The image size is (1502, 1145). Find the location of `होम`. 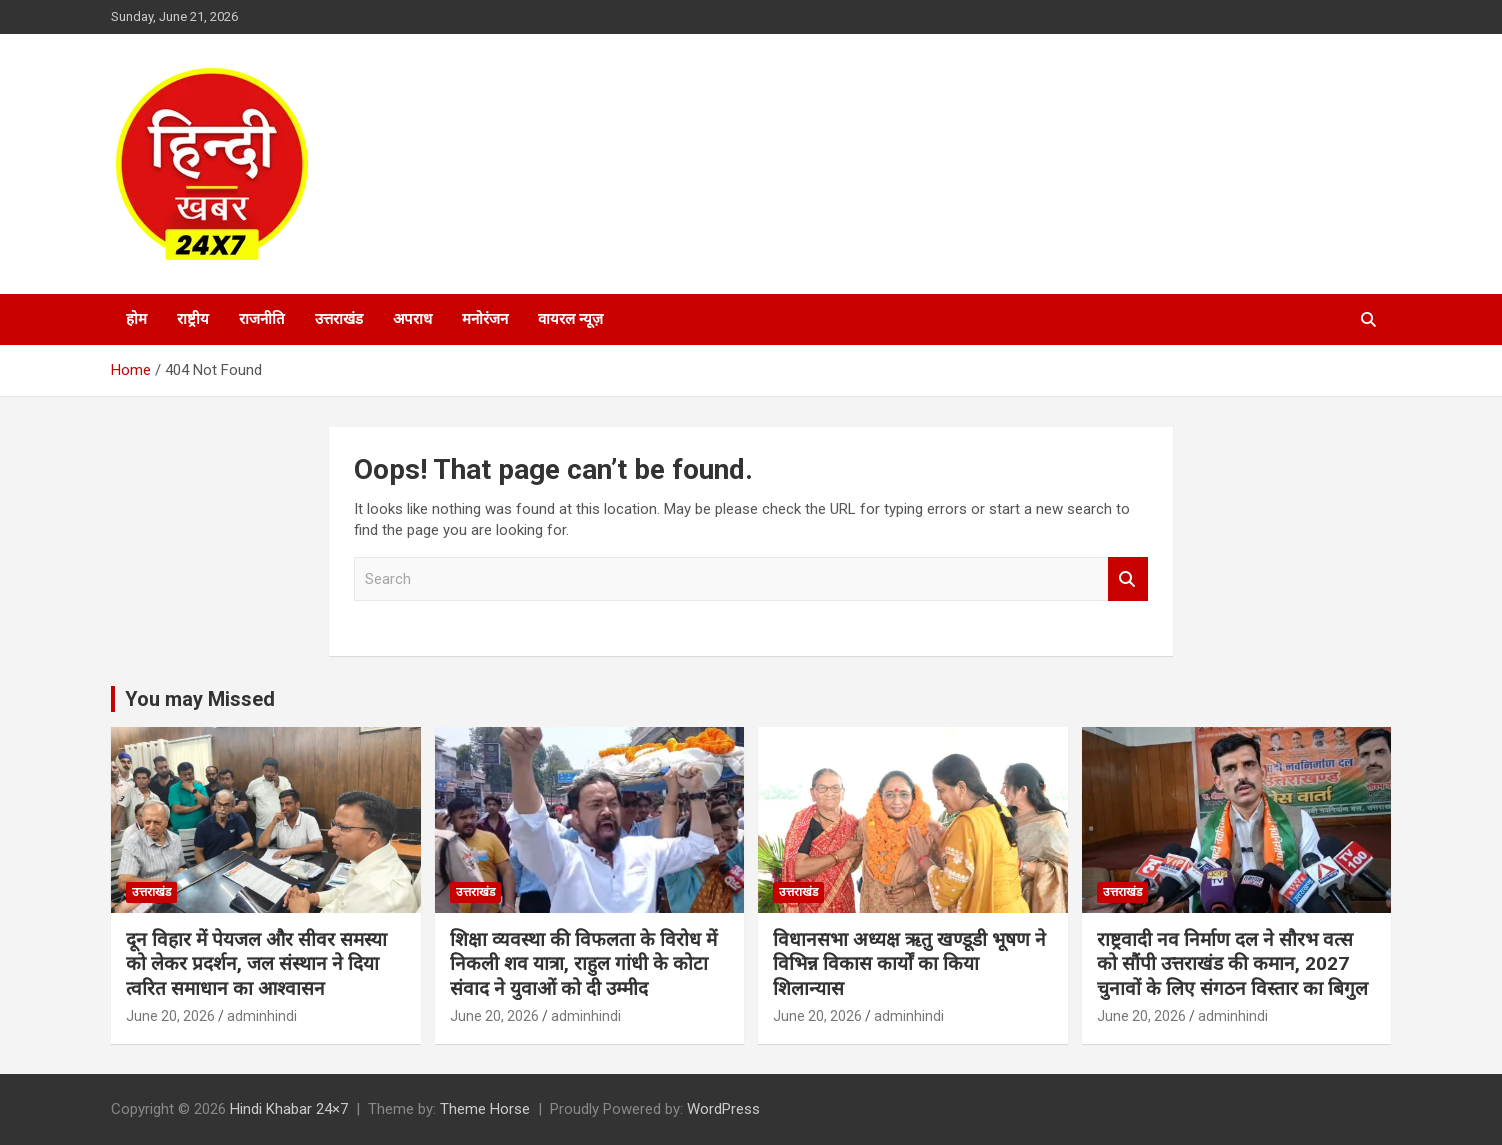

होम is located at coordinates (136, 319).